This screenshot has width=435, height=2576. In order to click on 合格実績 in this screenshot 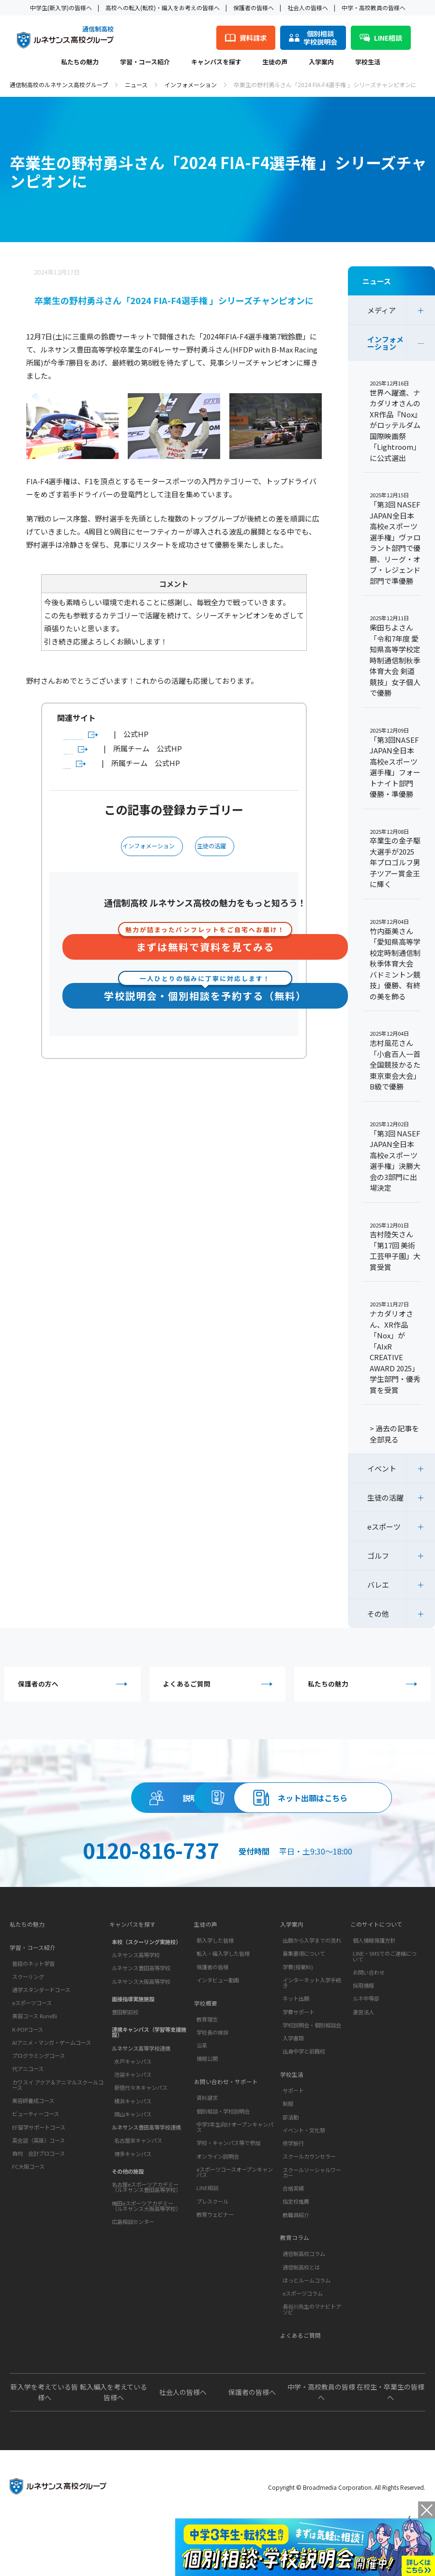, I will do `click(293, 2249)`.